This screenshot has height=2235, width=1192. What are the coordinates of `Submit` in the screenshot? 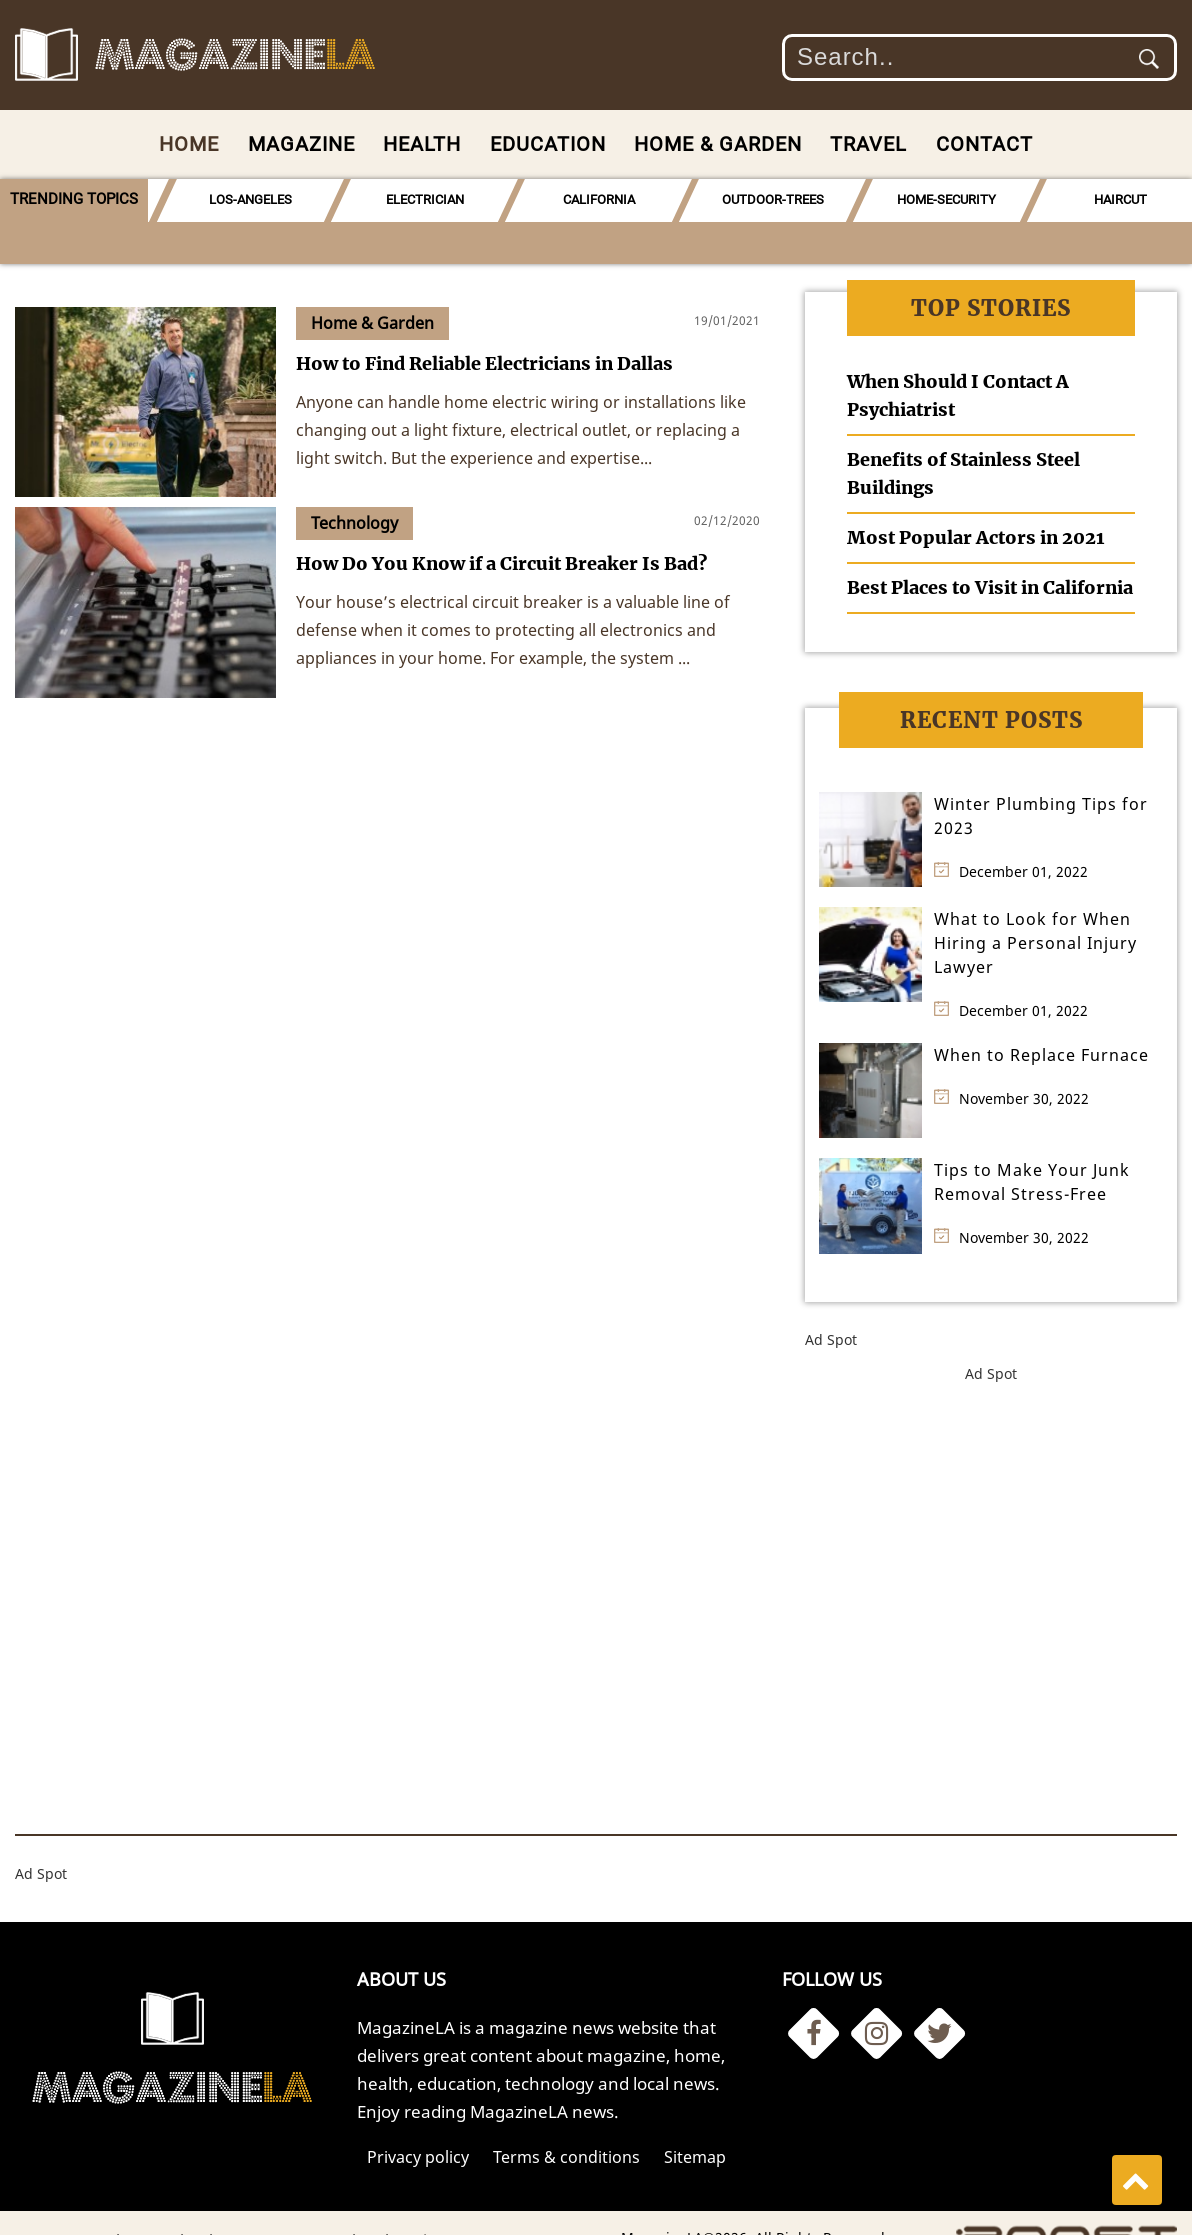 It's located at (1149, 59).